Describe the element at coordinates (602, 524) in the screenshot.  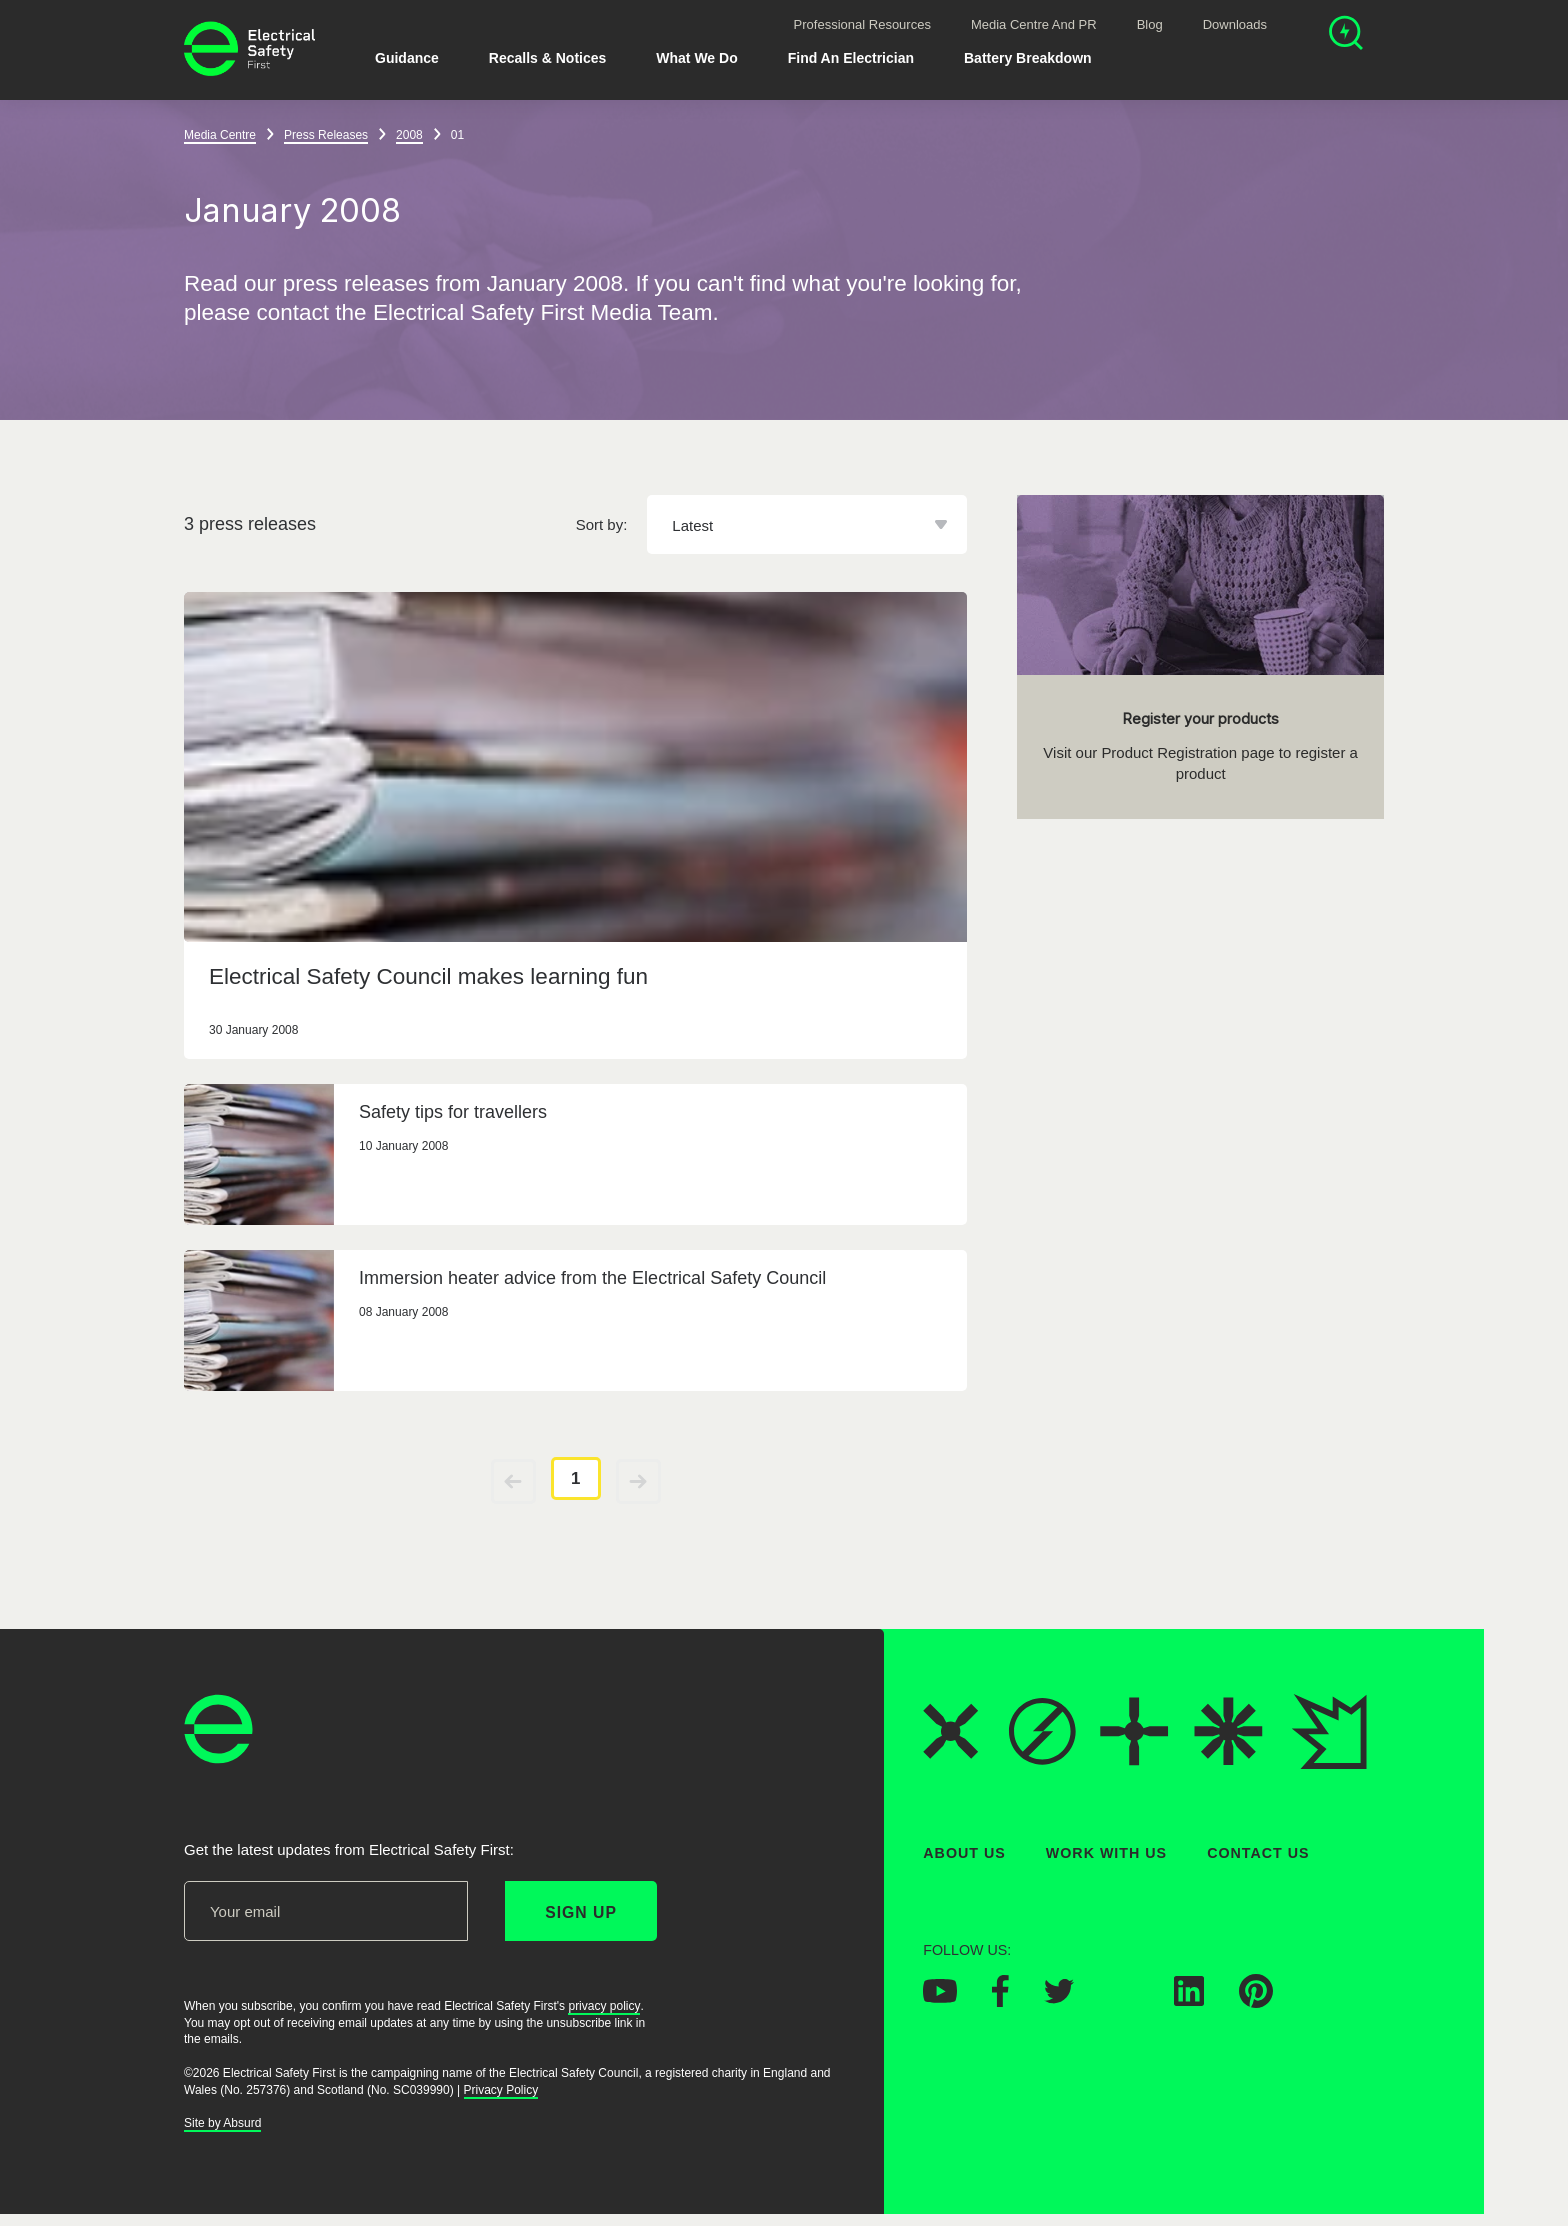
I see `Sort by:` at that location.